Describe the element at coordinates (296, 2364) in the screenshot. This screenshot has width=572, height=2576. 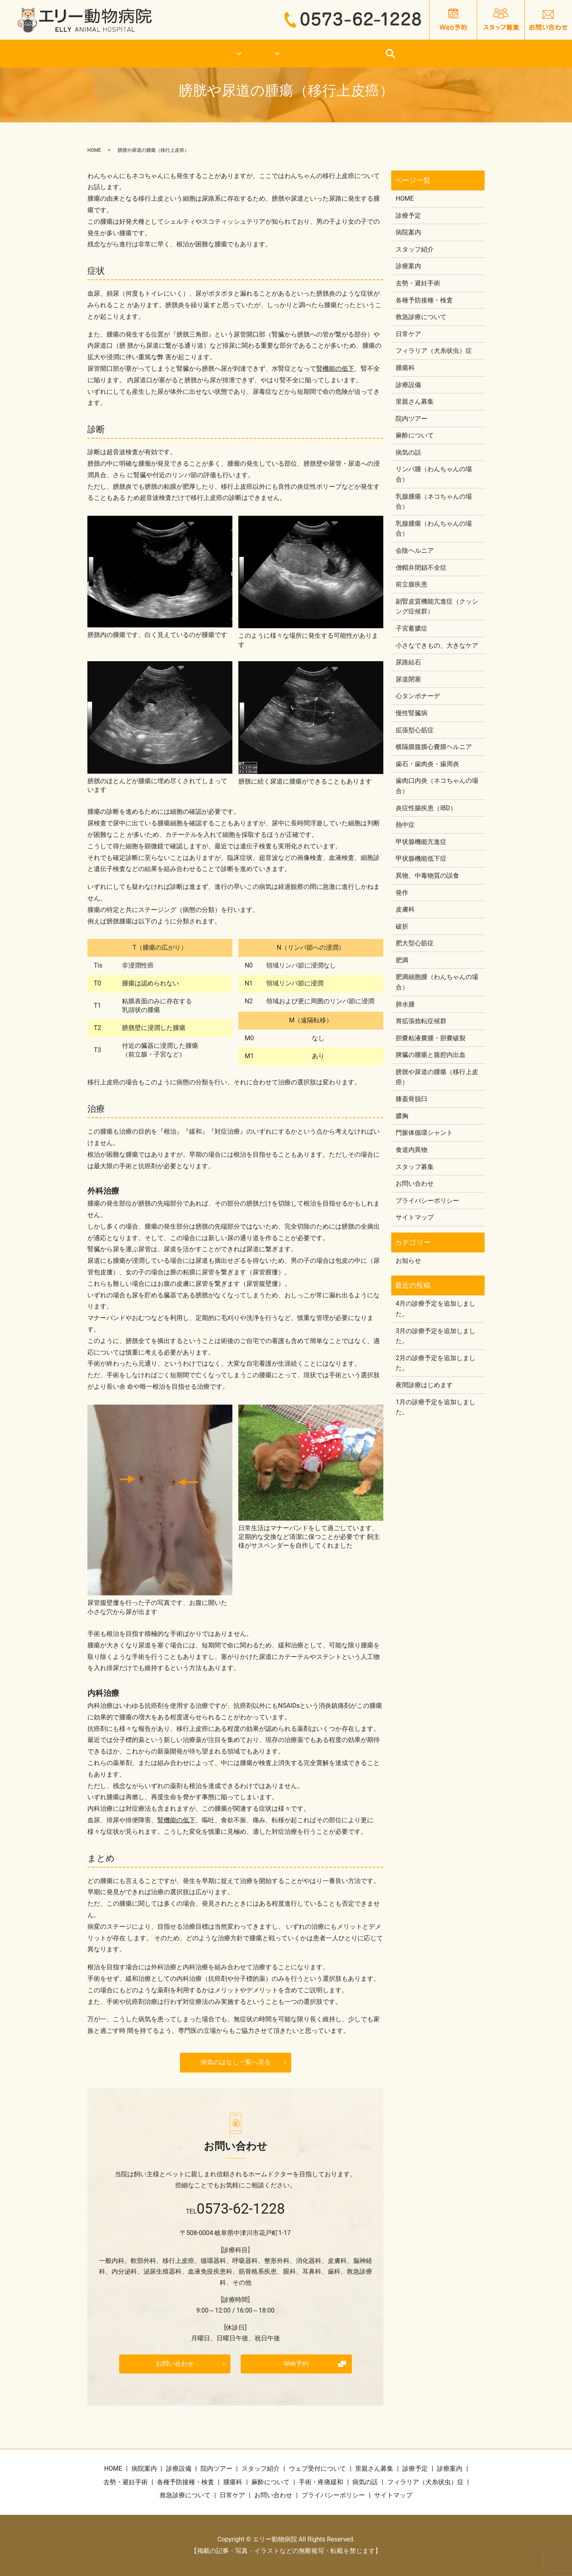
I see `Web予約` at that location.